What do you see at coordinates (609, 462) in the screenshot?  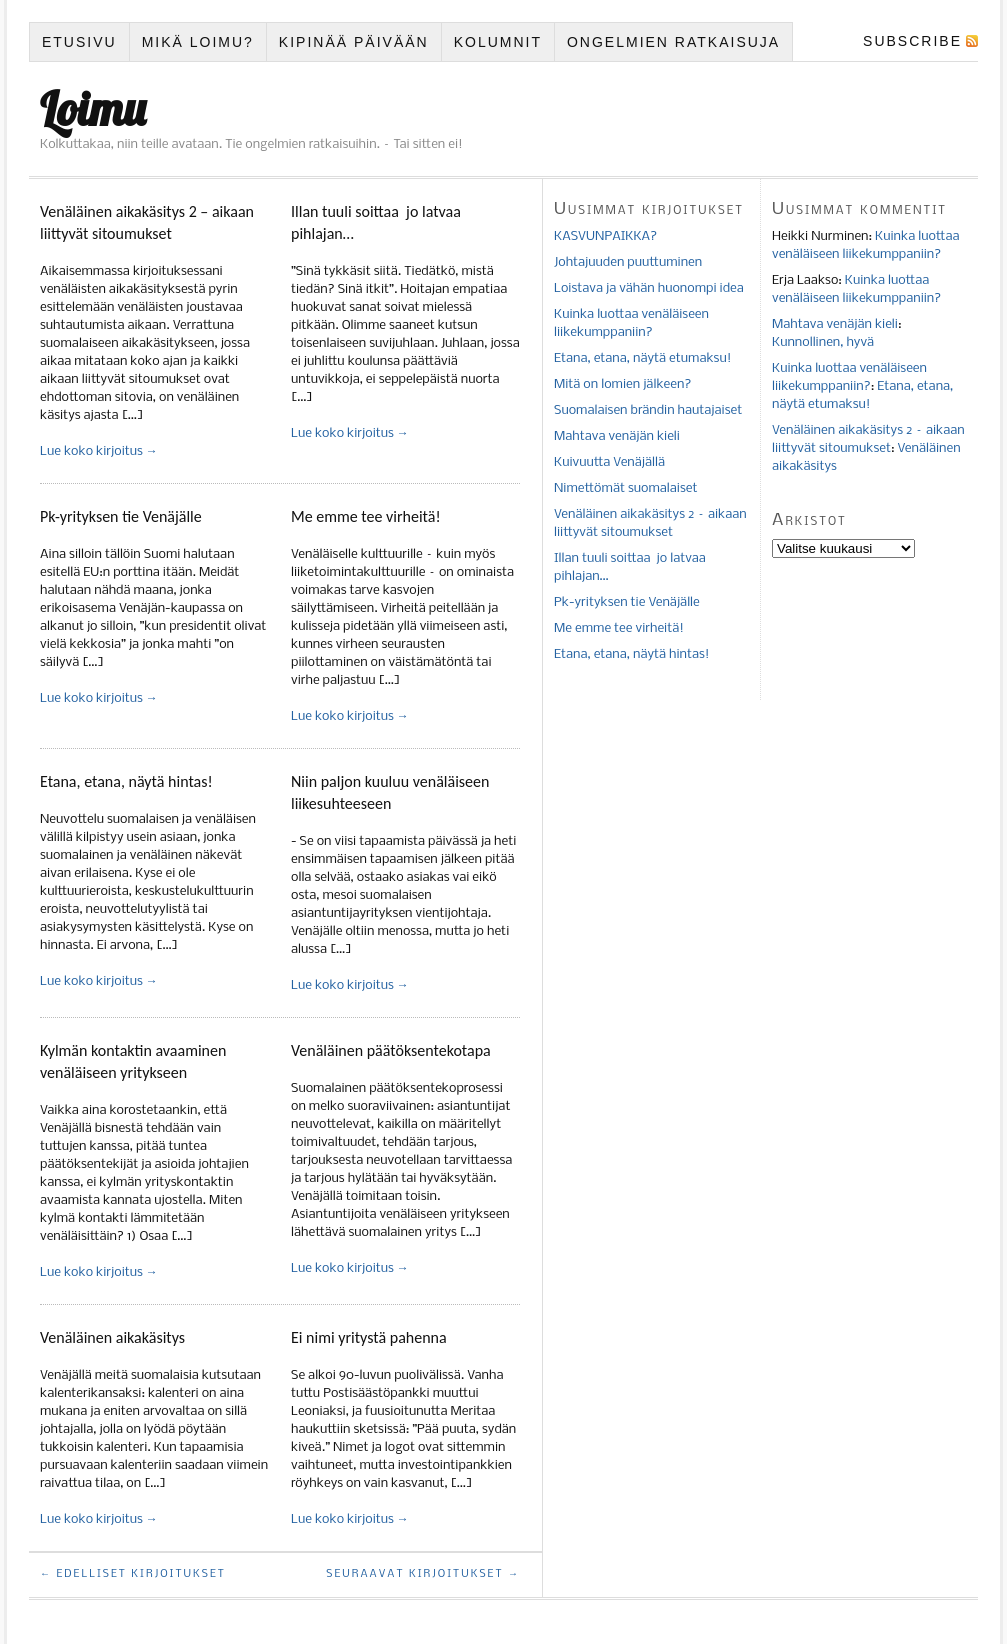 I see `Kuivuutta Venäjällä` at bounding box center [609, 462].